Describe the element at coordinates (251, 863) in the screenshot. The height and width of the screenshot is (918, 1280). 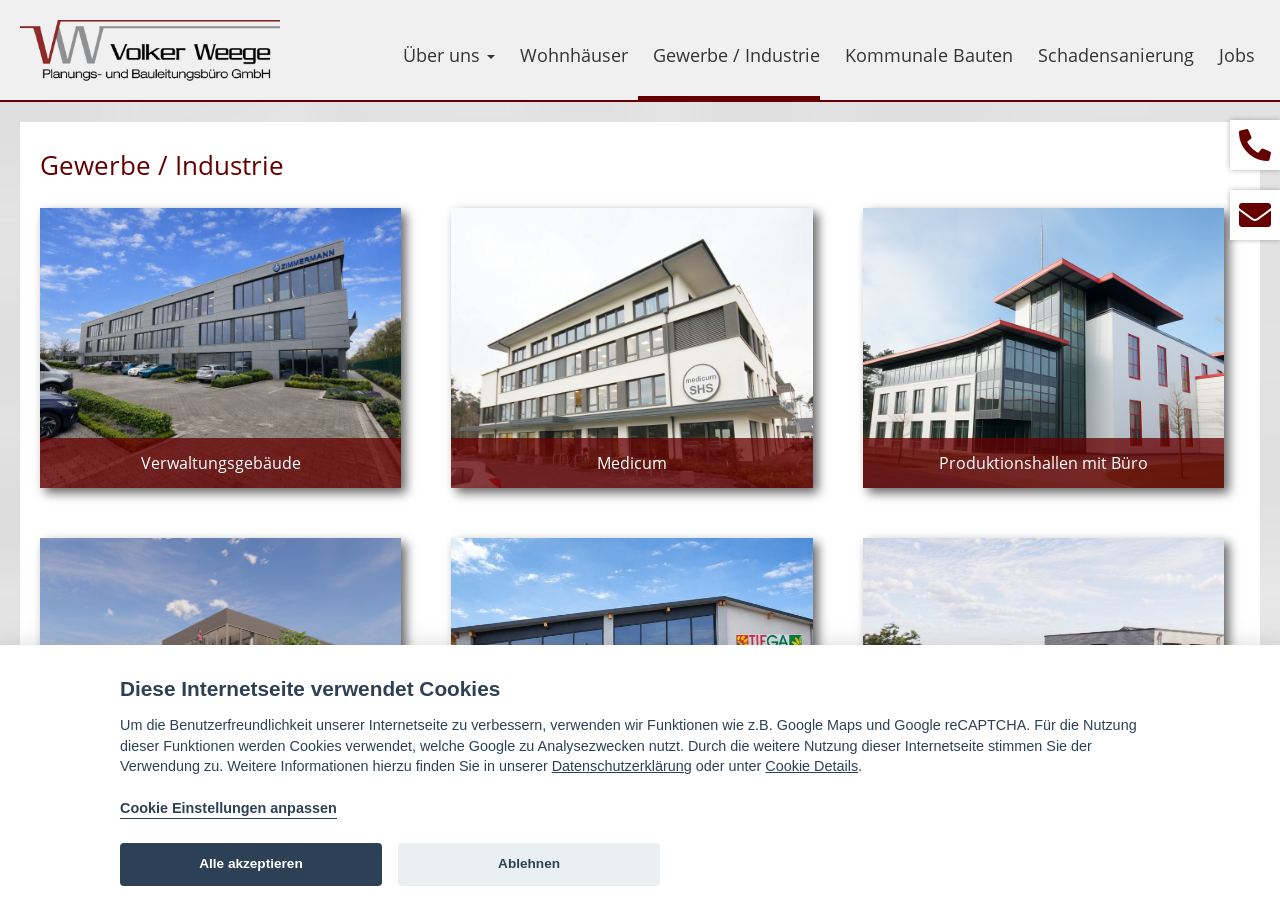
I see `Alle akzeptieren` at that location.